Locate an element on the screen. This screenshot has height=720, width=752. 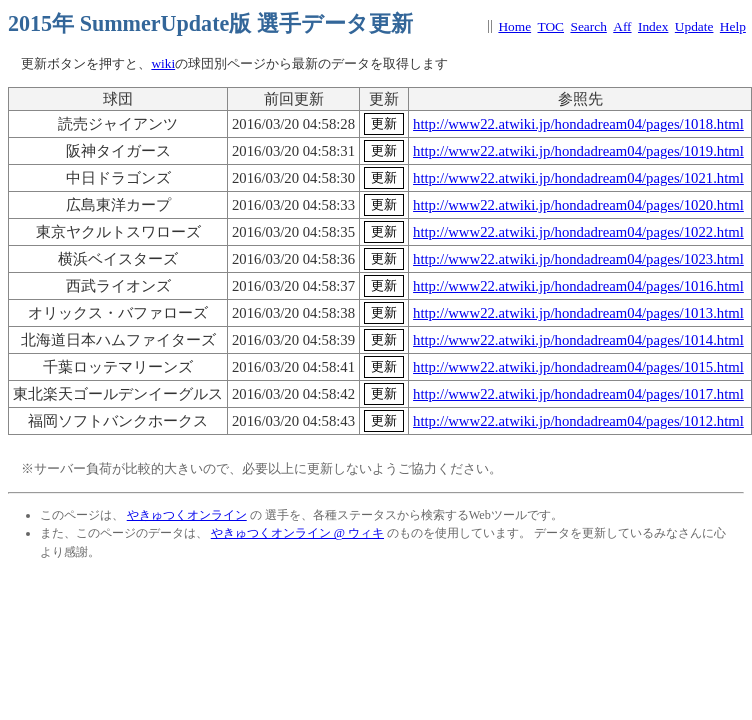
Home is located at coordinates (514, 26).